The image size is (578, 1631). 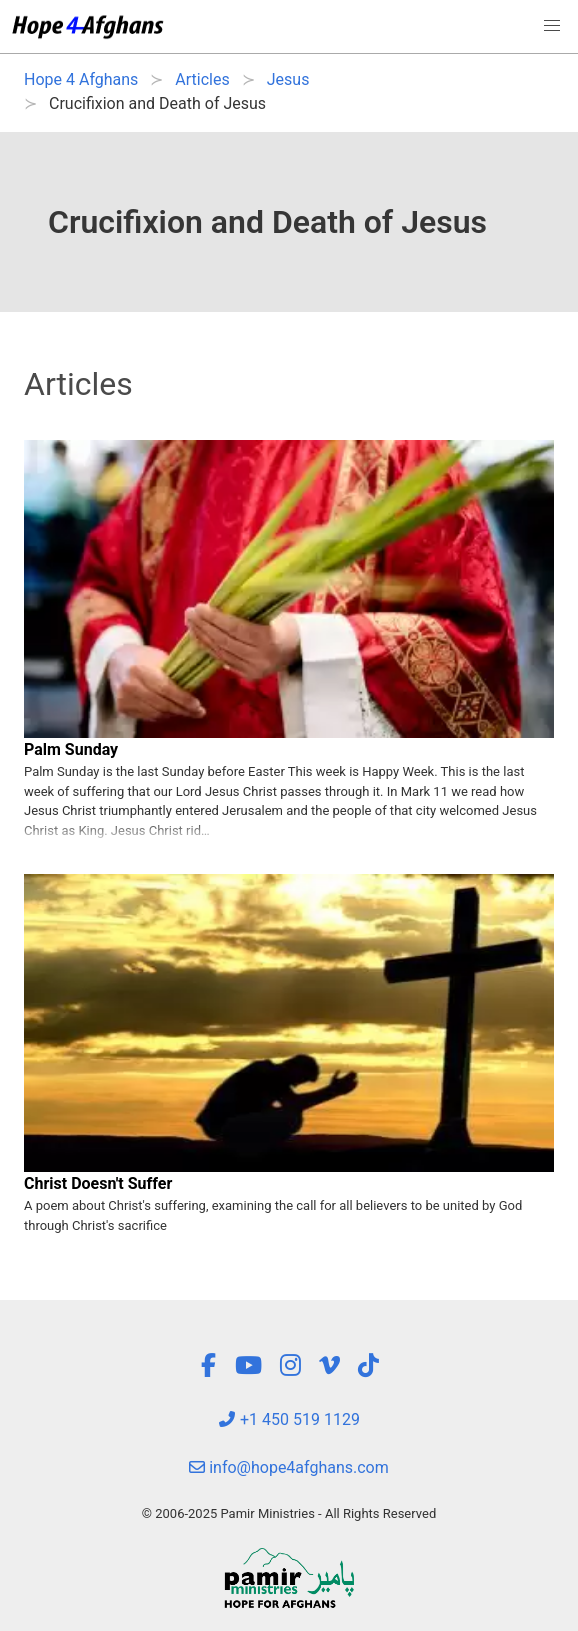 I want to click on +1 450 519 1129, so click(x=289, y=1419).